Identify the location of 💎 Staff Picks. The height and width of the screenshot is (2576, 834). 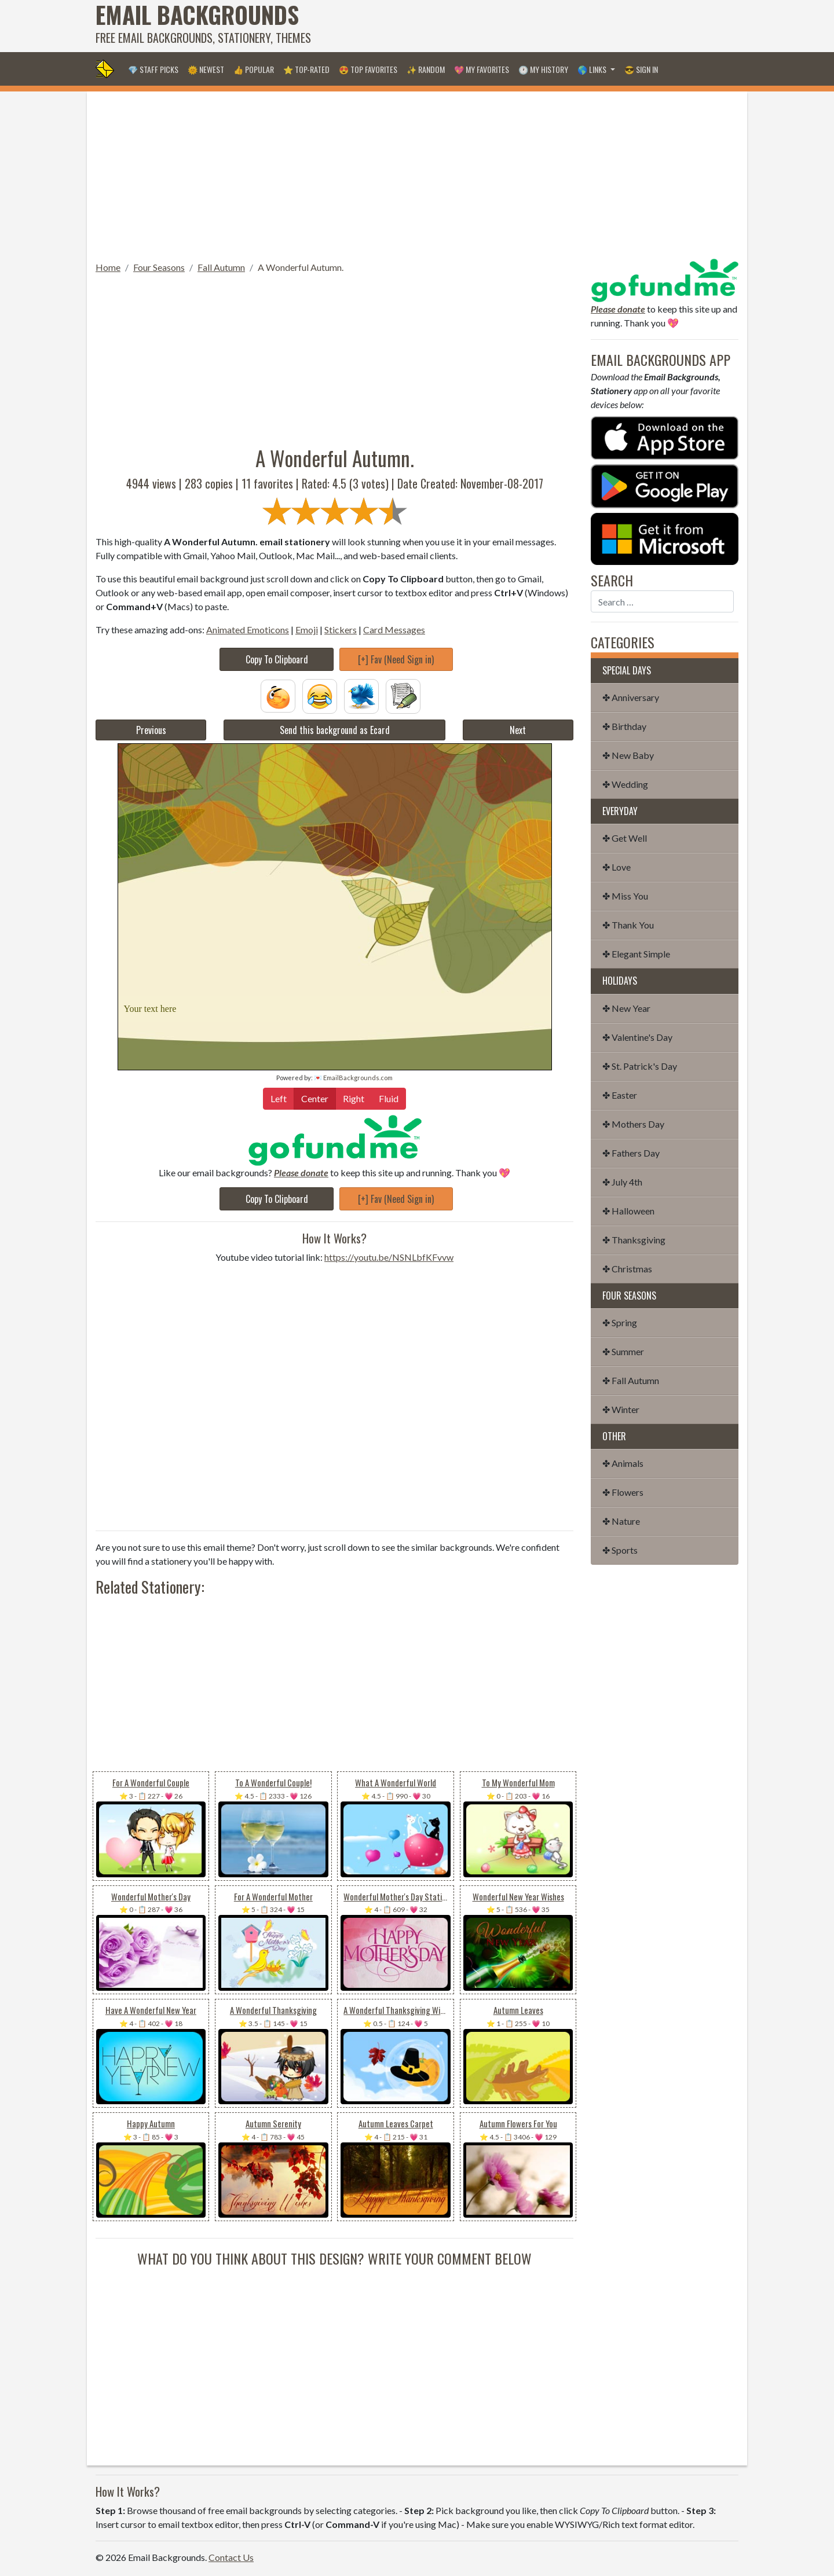
(153, 69).